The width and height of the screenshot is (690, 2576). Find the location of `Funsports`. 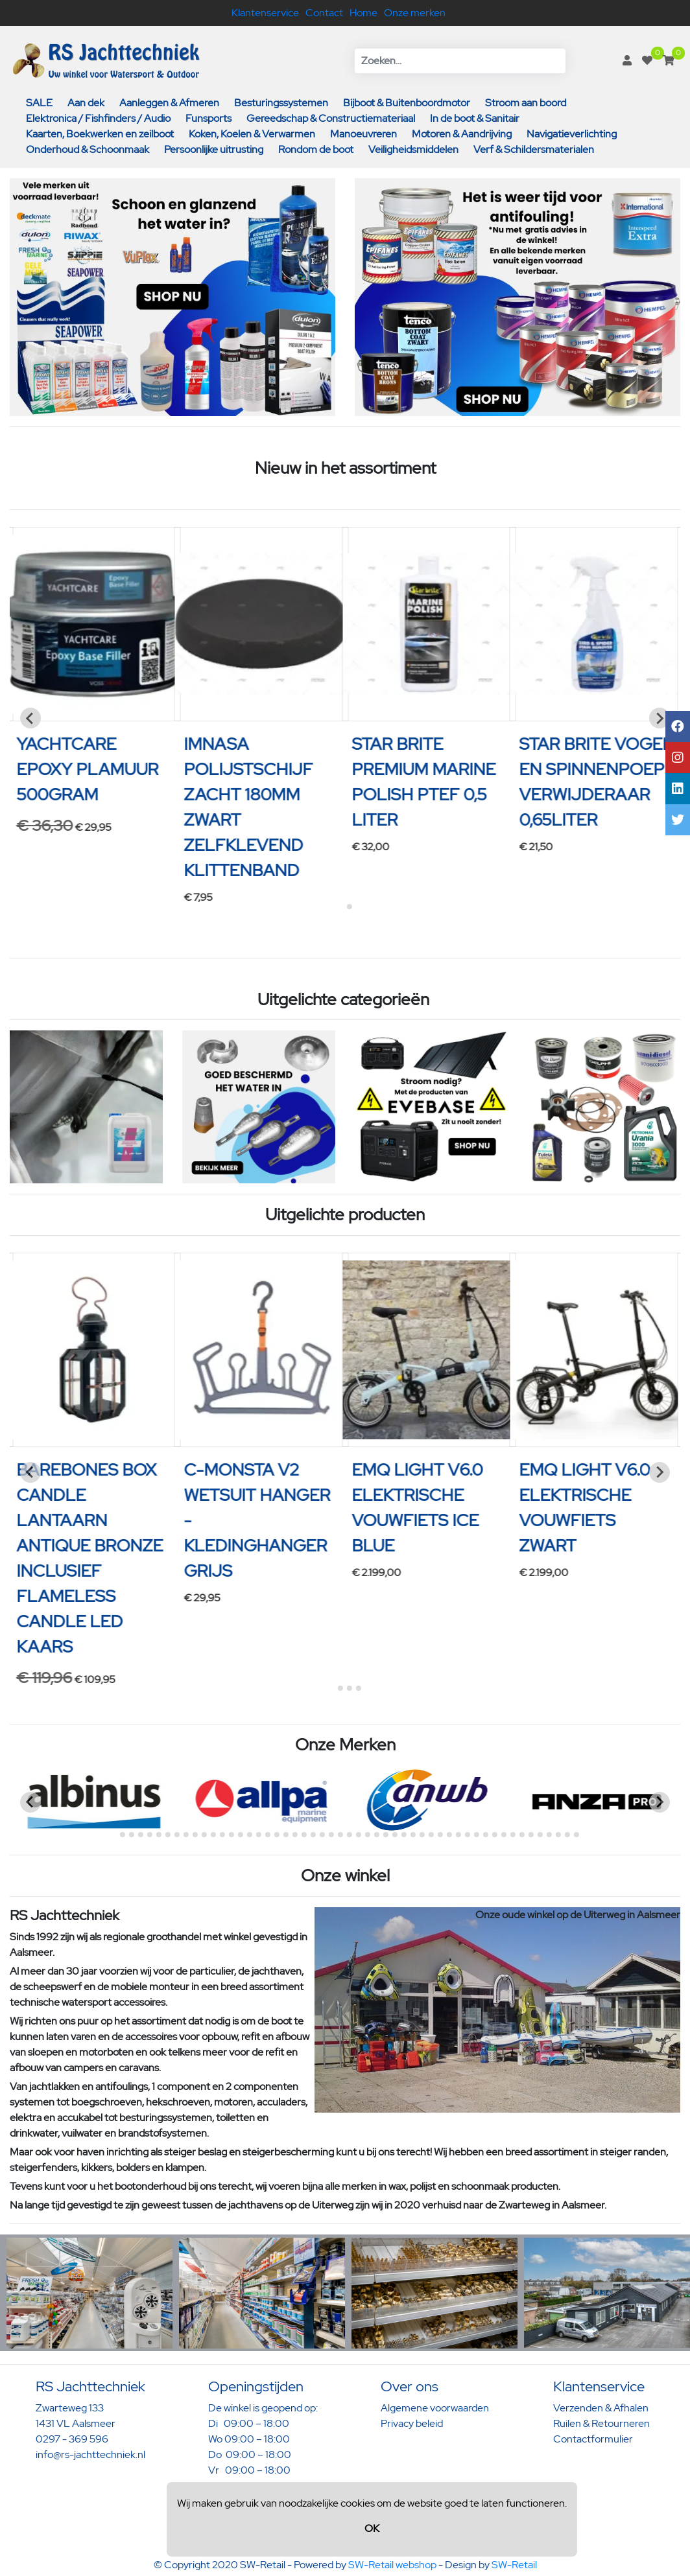

Funsports is located at coordinates (208, 118).